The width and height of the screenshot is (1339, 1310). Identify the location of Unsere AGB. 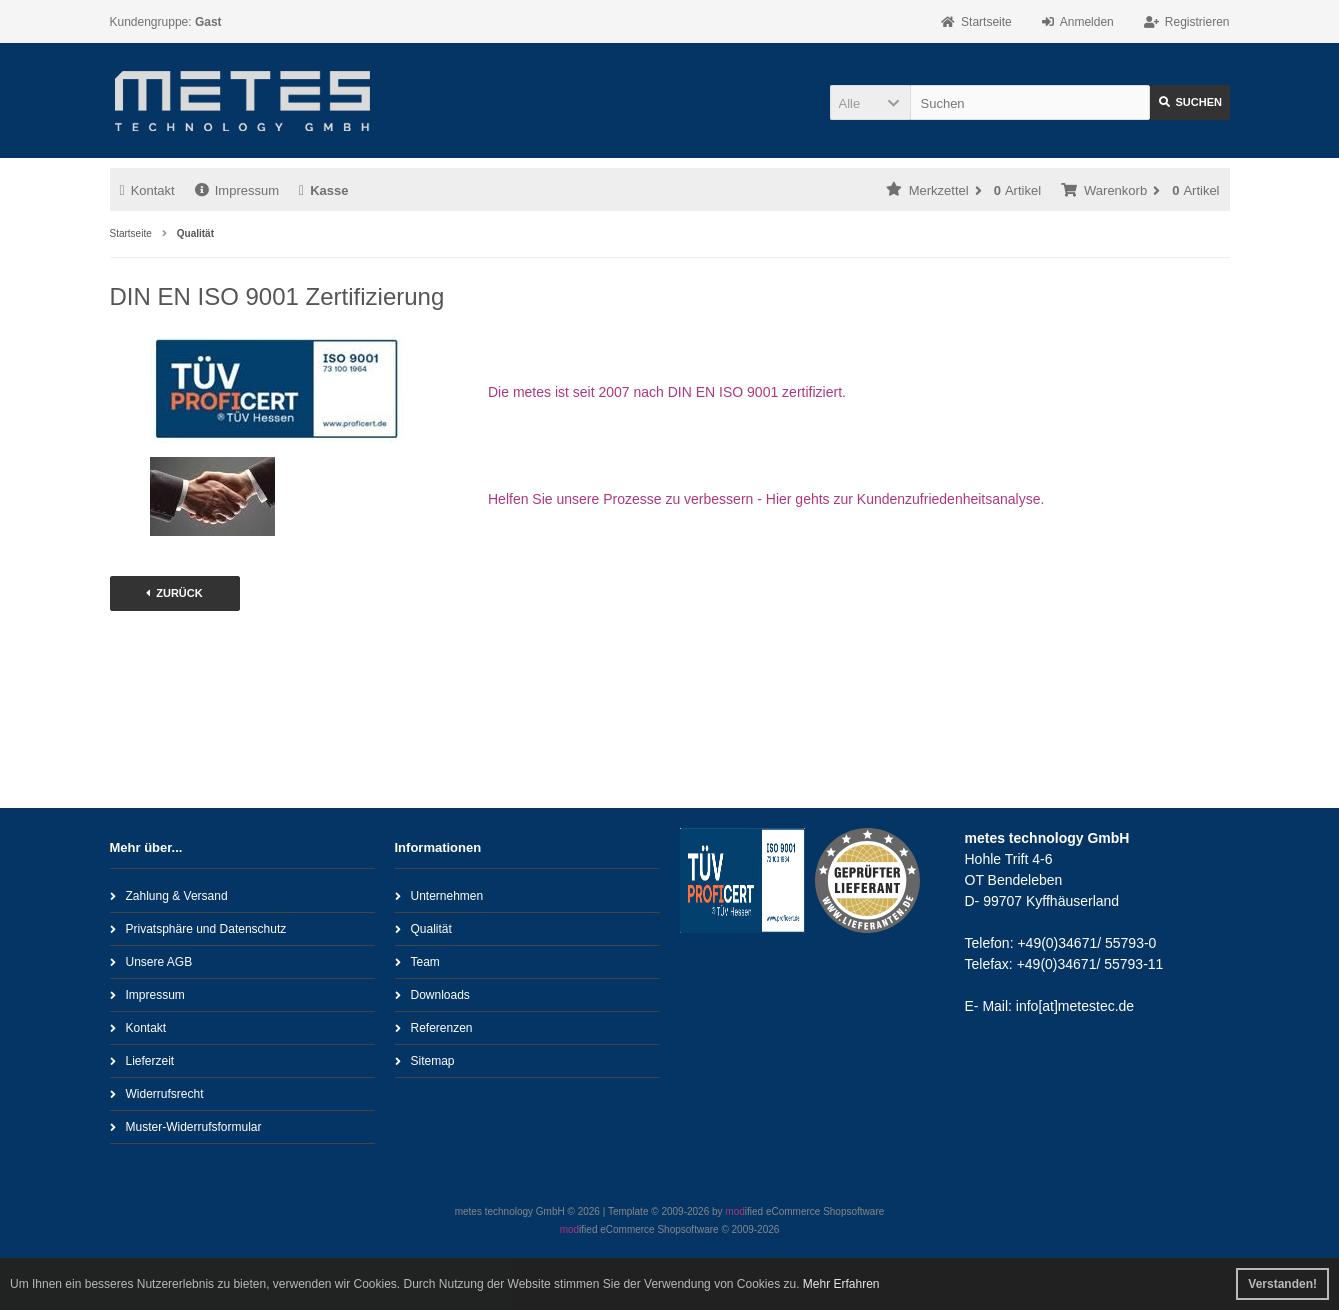
(151, 961).